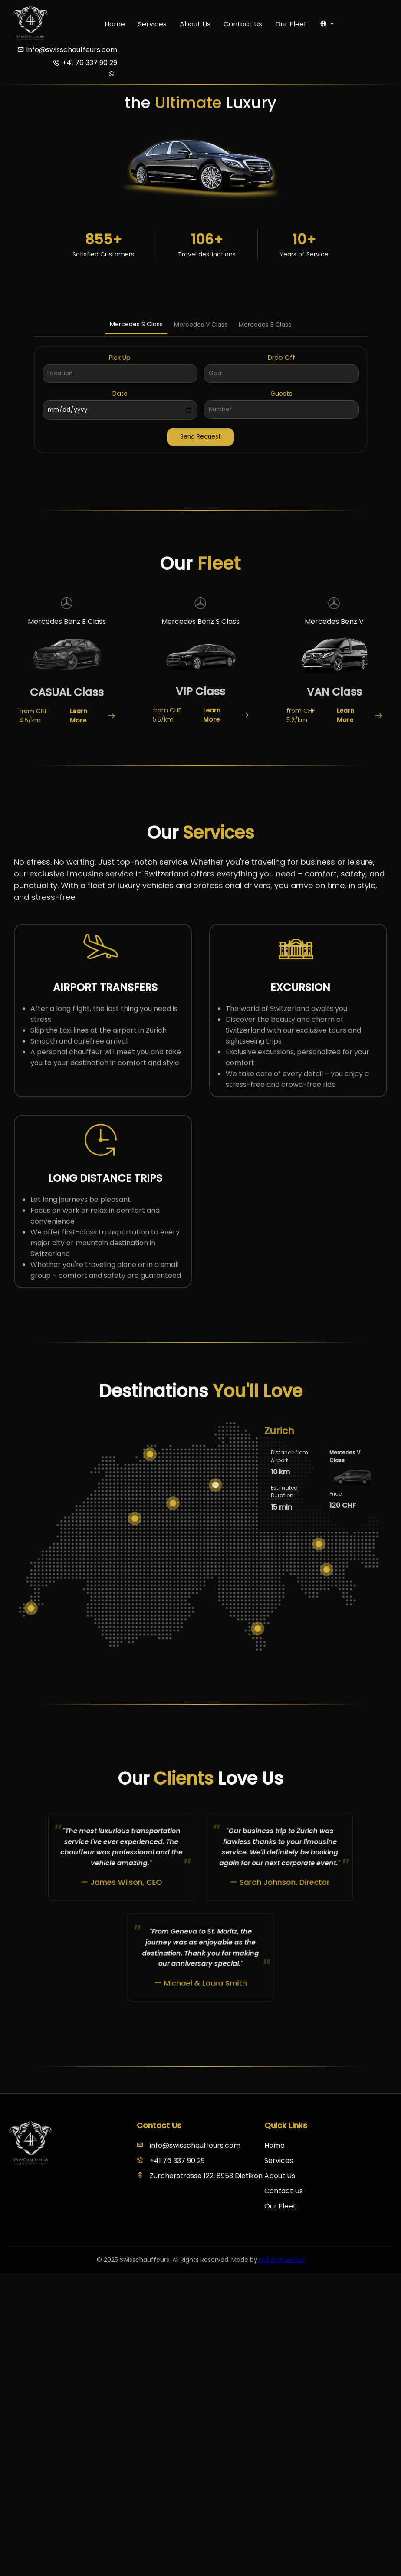 The height and width of the screenshot is (2576, 401). I want to click on Mercedes S Class, so click(136, 324).